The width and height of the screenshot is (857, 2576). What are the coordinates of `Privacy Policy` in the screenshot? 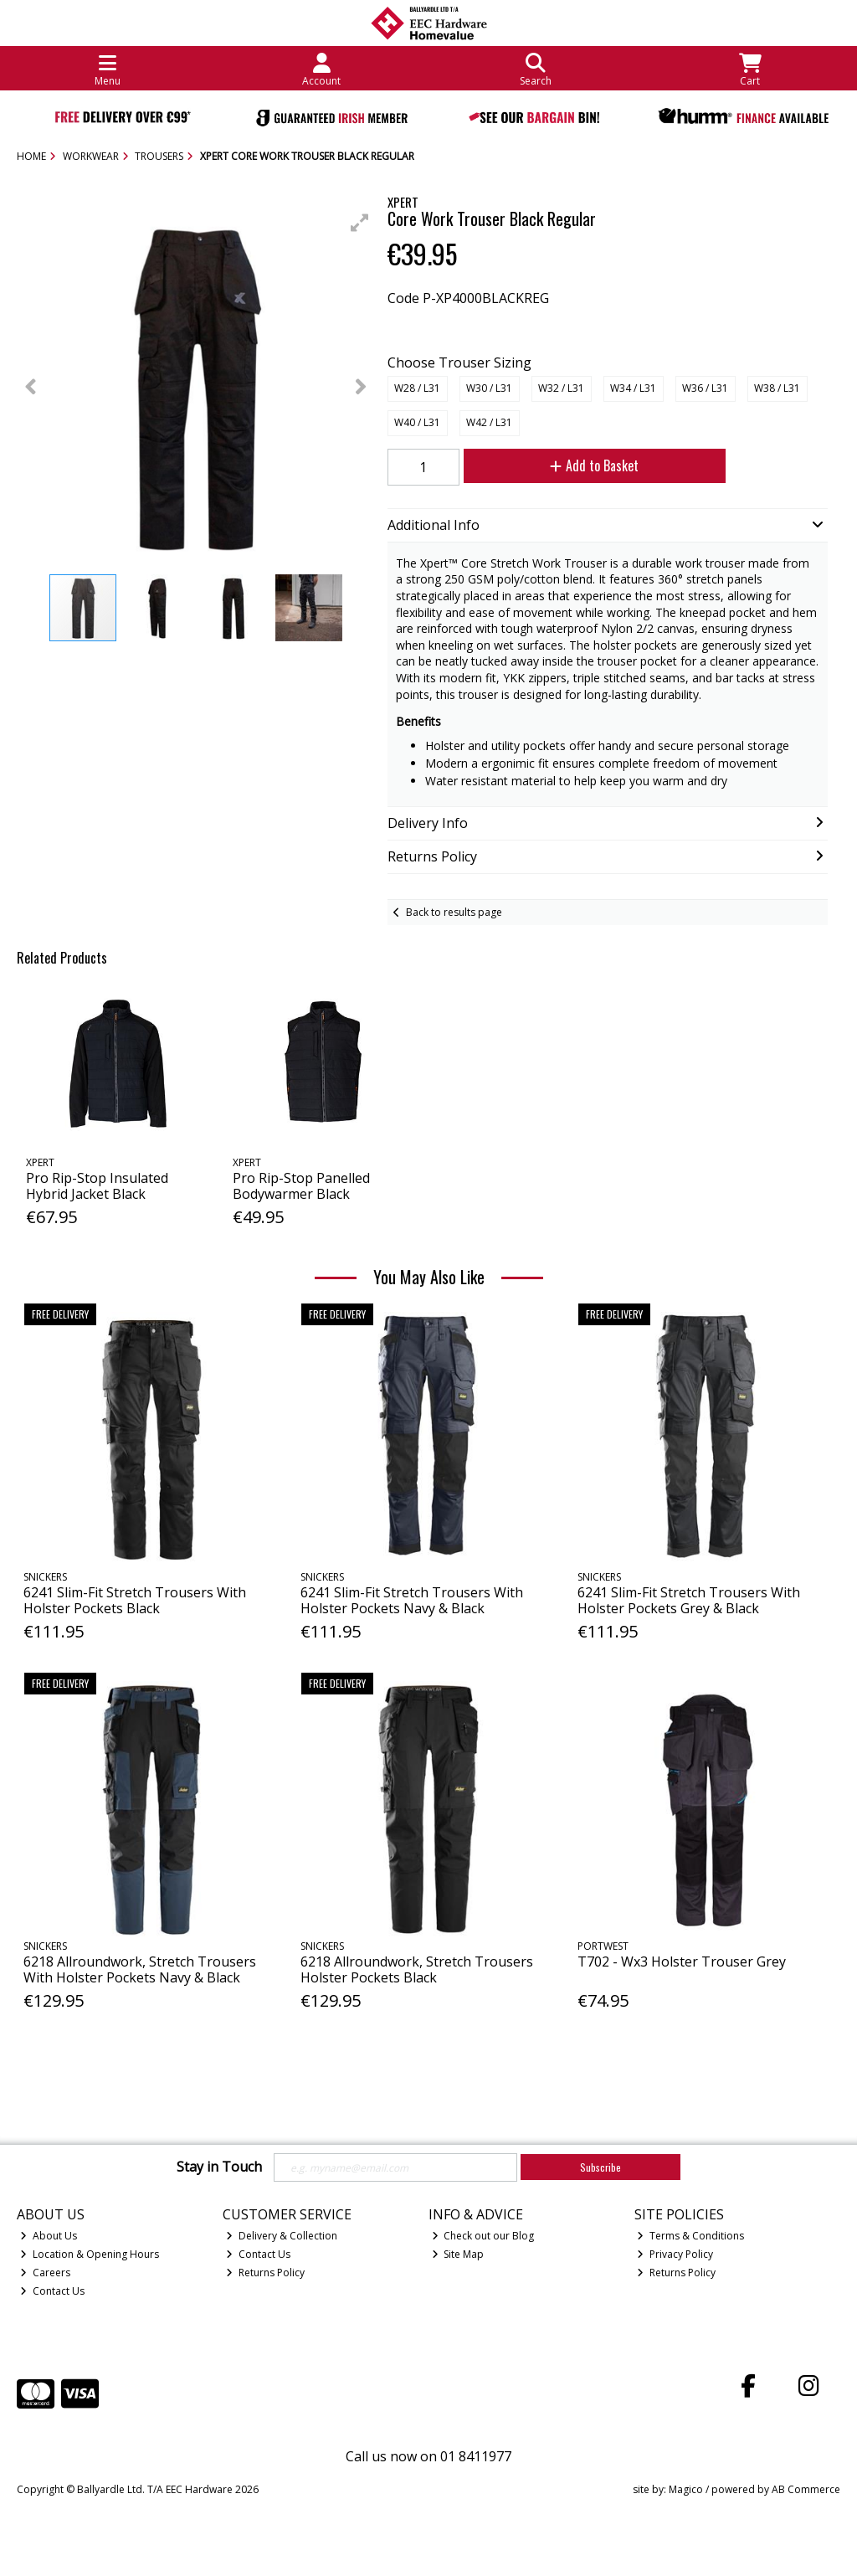 It's located at (675, 2254).